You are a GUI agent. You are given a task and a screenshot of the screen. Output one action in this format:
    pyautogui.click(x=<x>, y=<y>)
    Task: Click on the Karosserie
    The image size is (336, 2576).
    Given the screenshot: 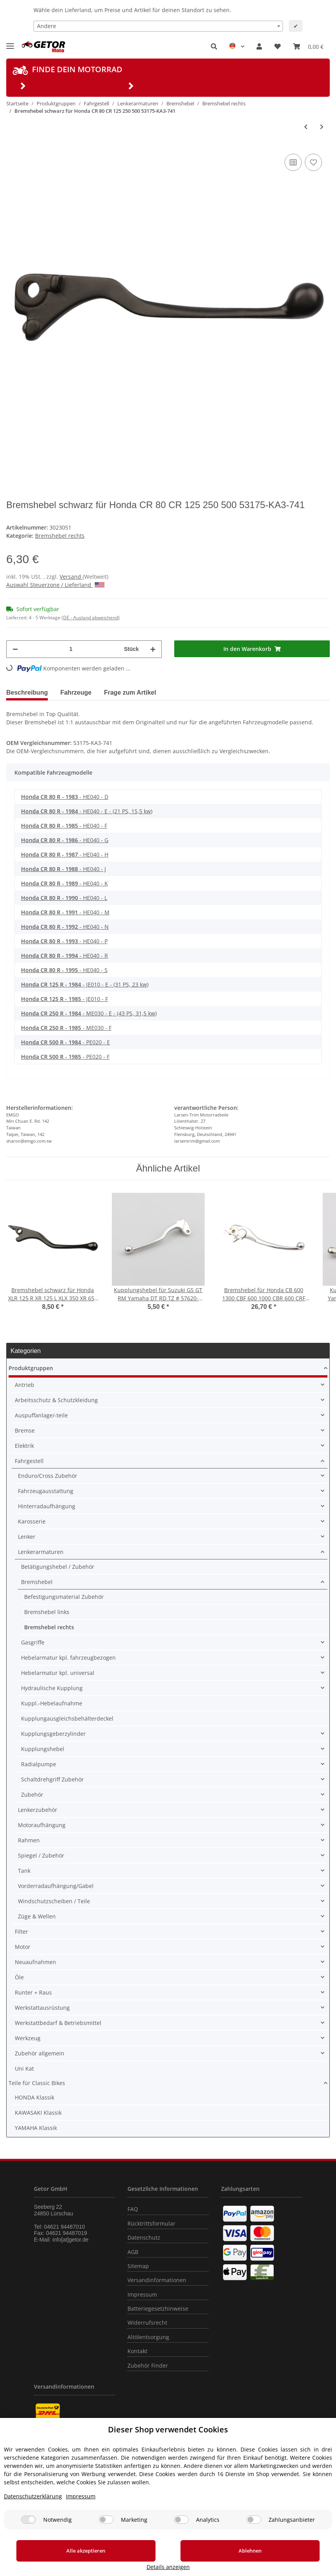 What is the action you would take?
    pyautogui.click(x=32, y=1521)
    